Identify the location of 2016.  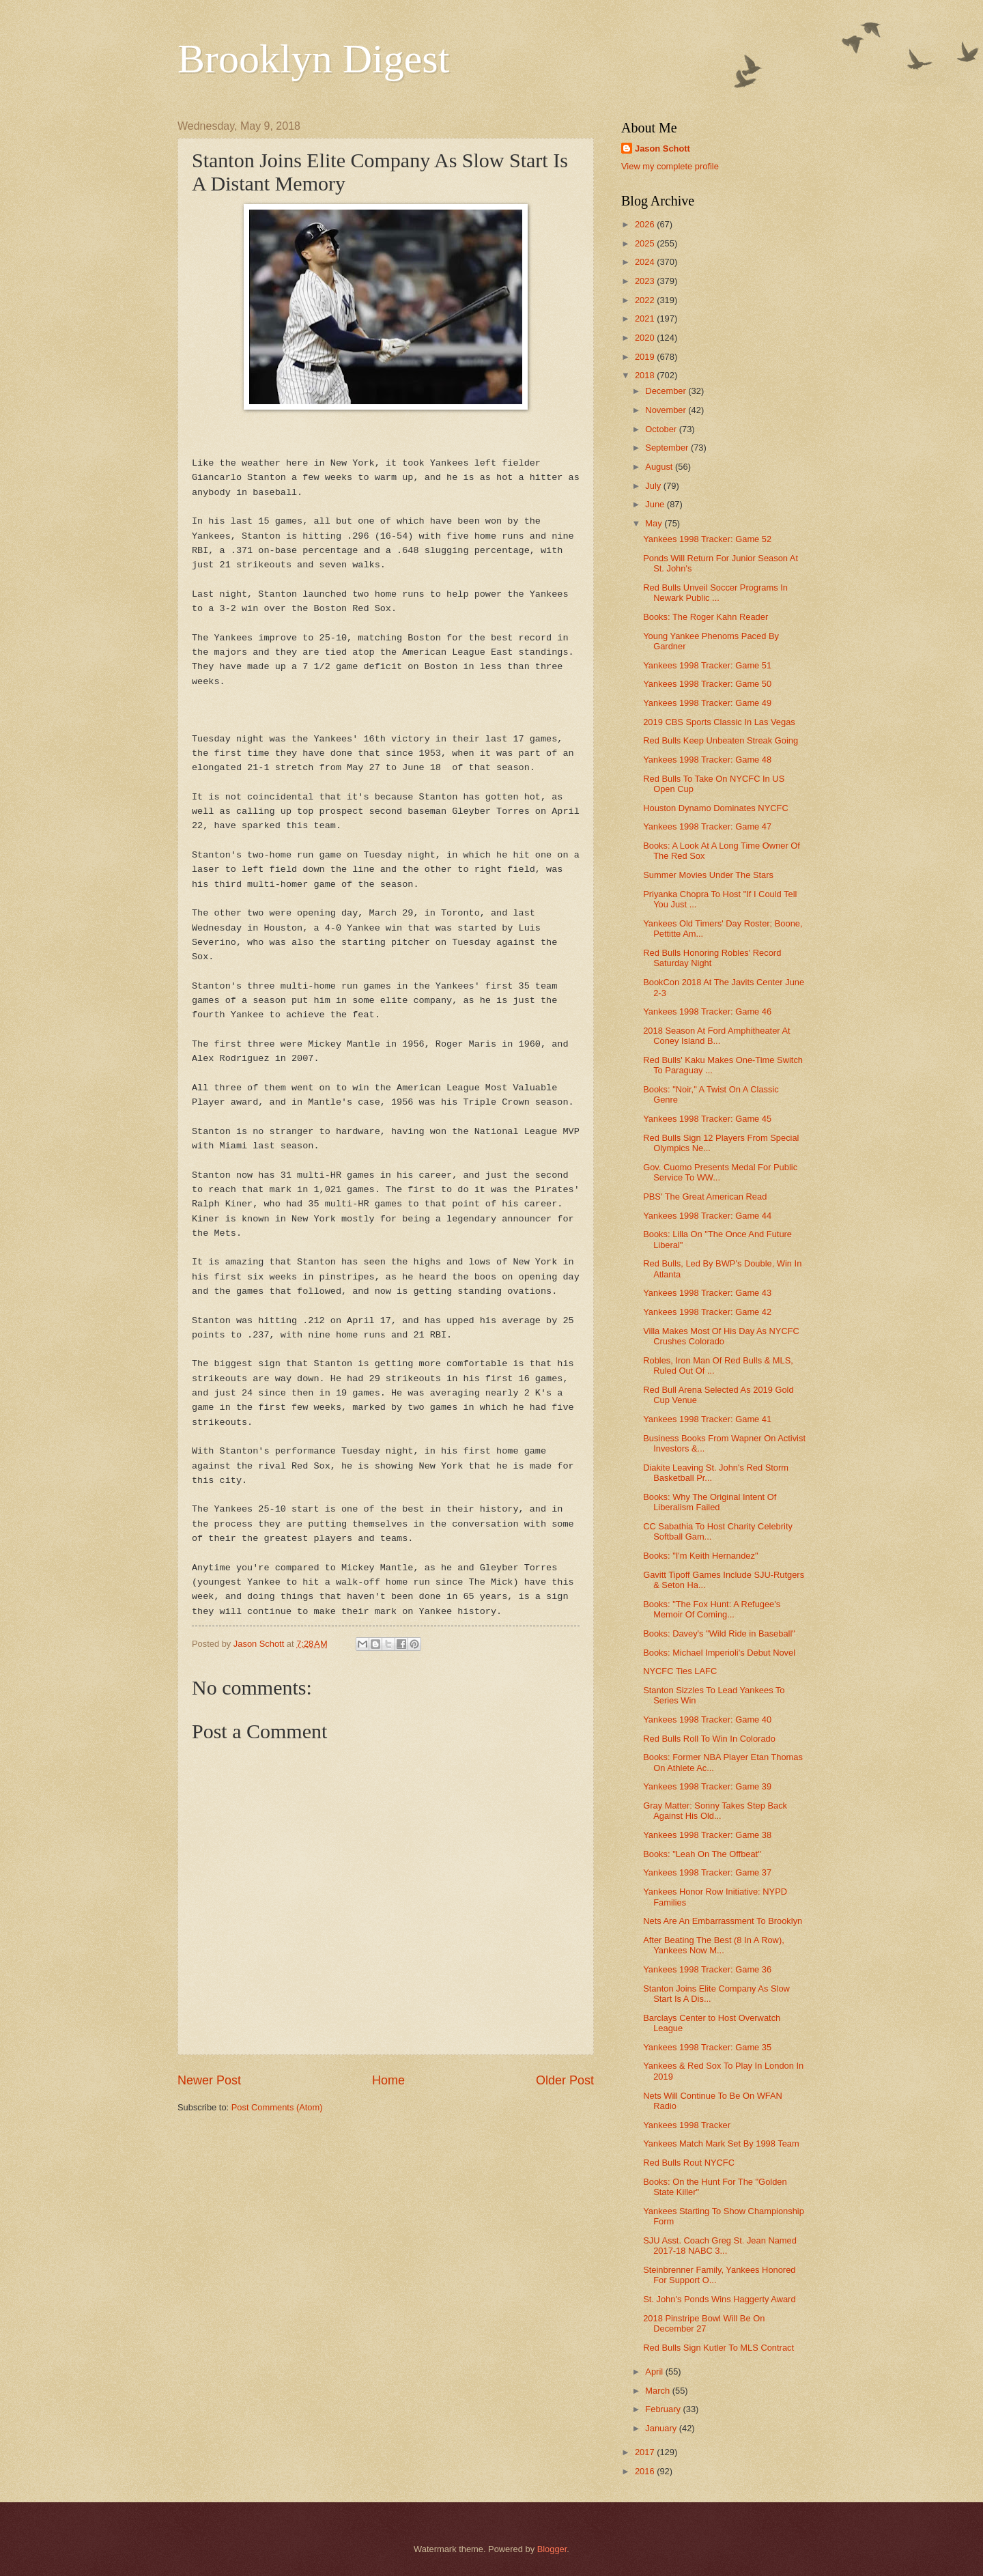
(646, 2471).